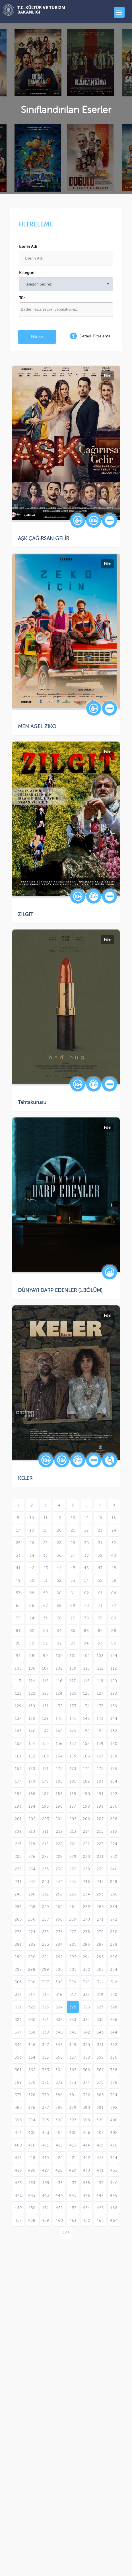 This screenshot has width=132, height=2576. I want to click on 282, so click(32, 1944).